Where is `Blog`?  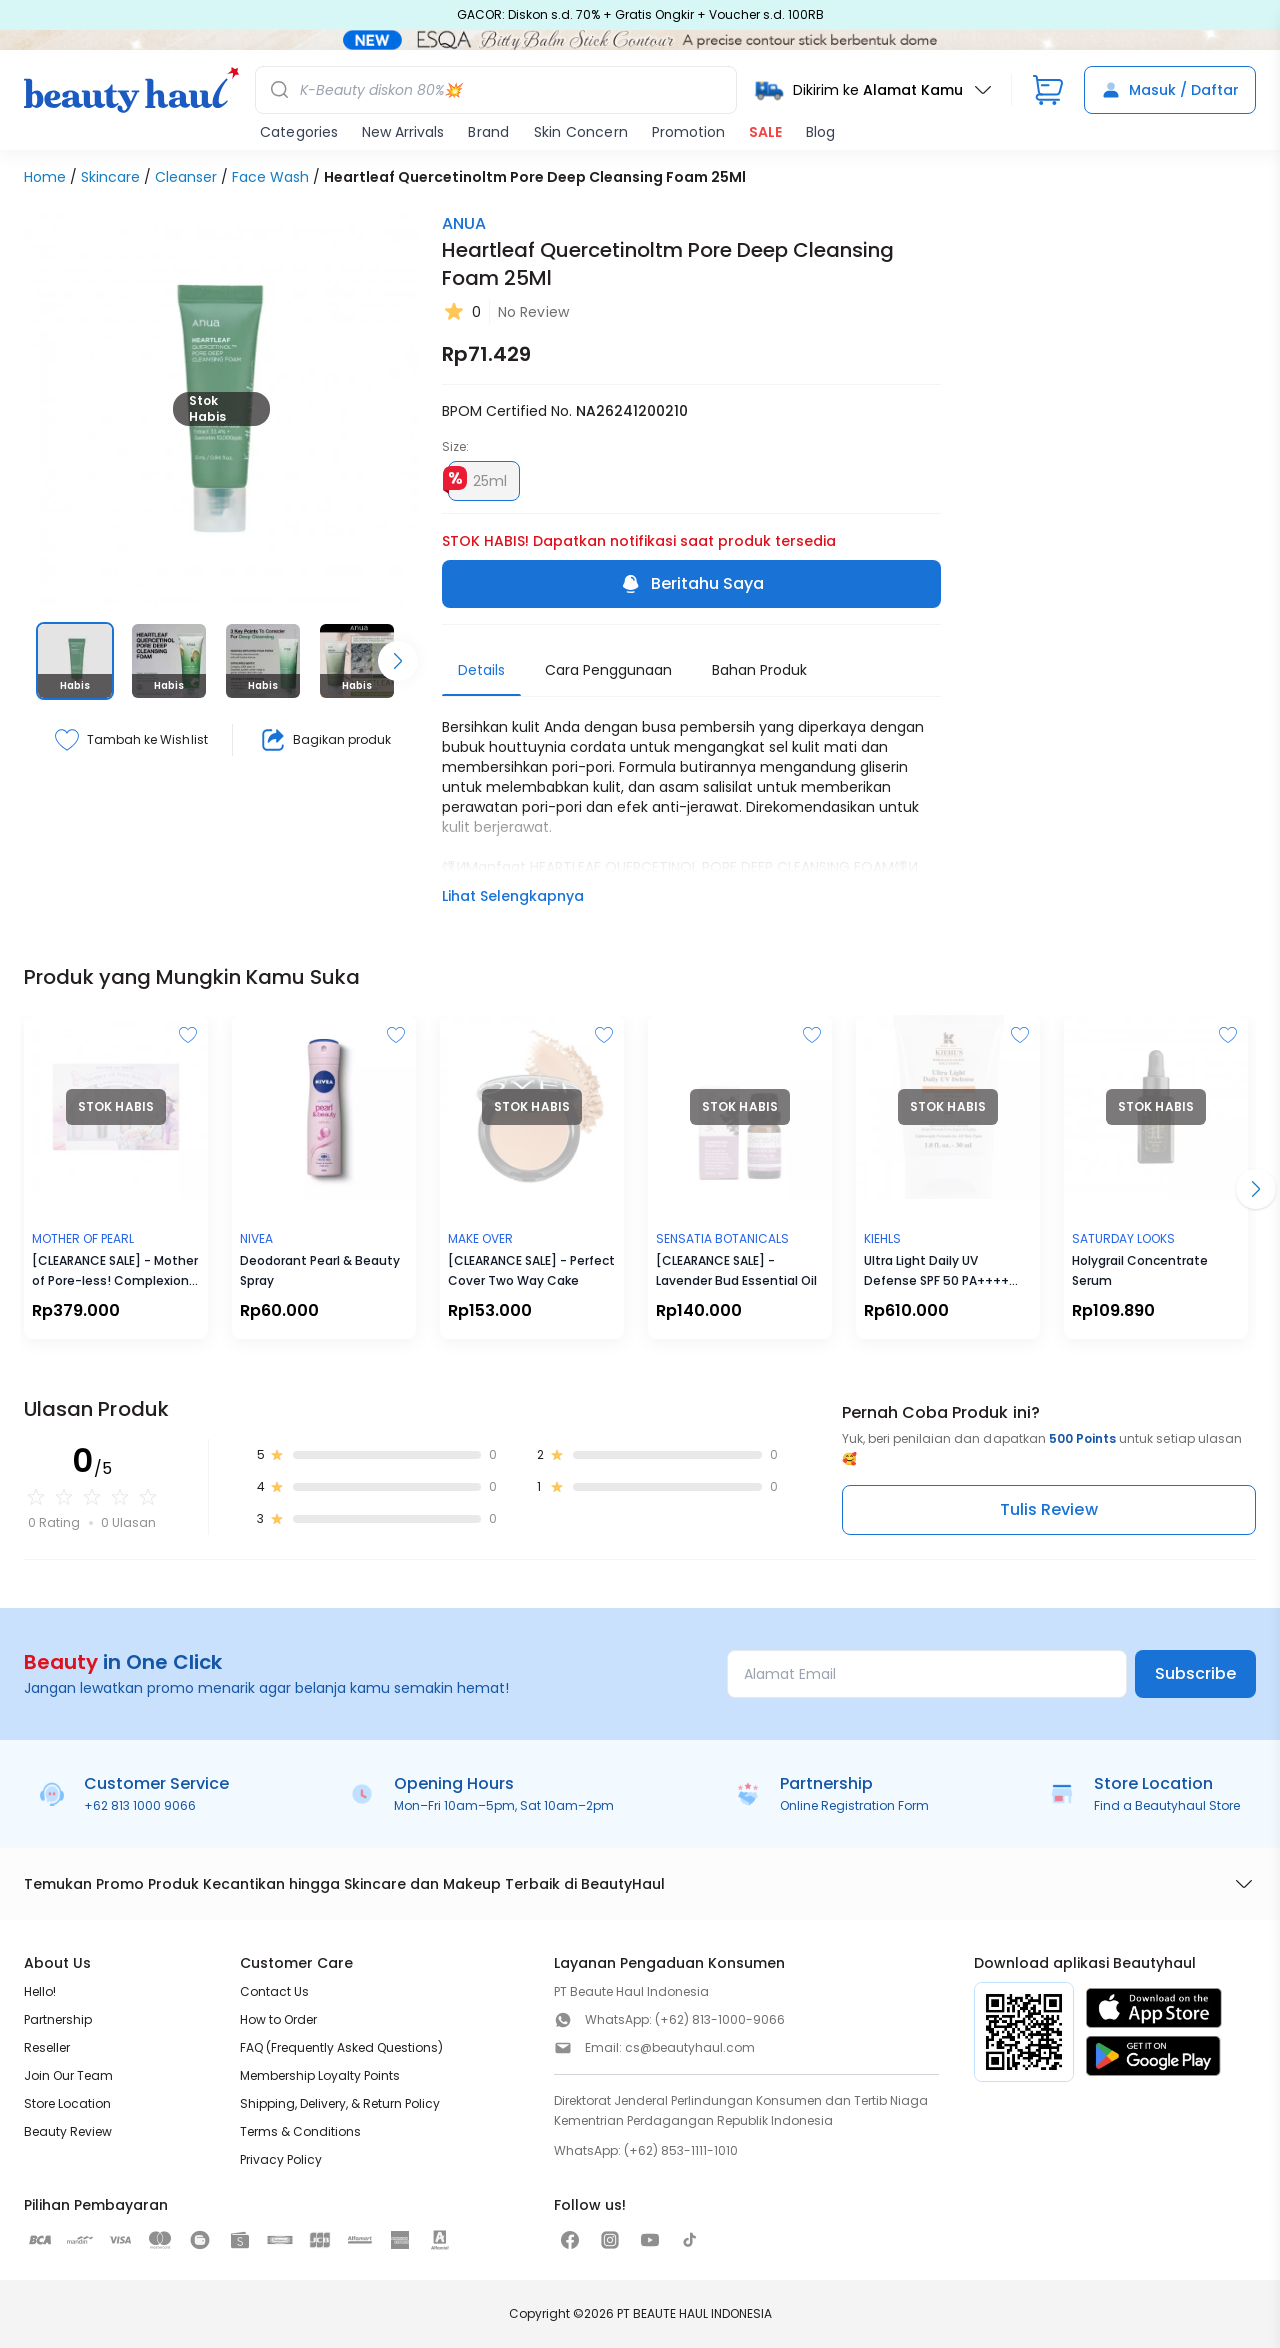 Blog is located at coordinates (820, 132).